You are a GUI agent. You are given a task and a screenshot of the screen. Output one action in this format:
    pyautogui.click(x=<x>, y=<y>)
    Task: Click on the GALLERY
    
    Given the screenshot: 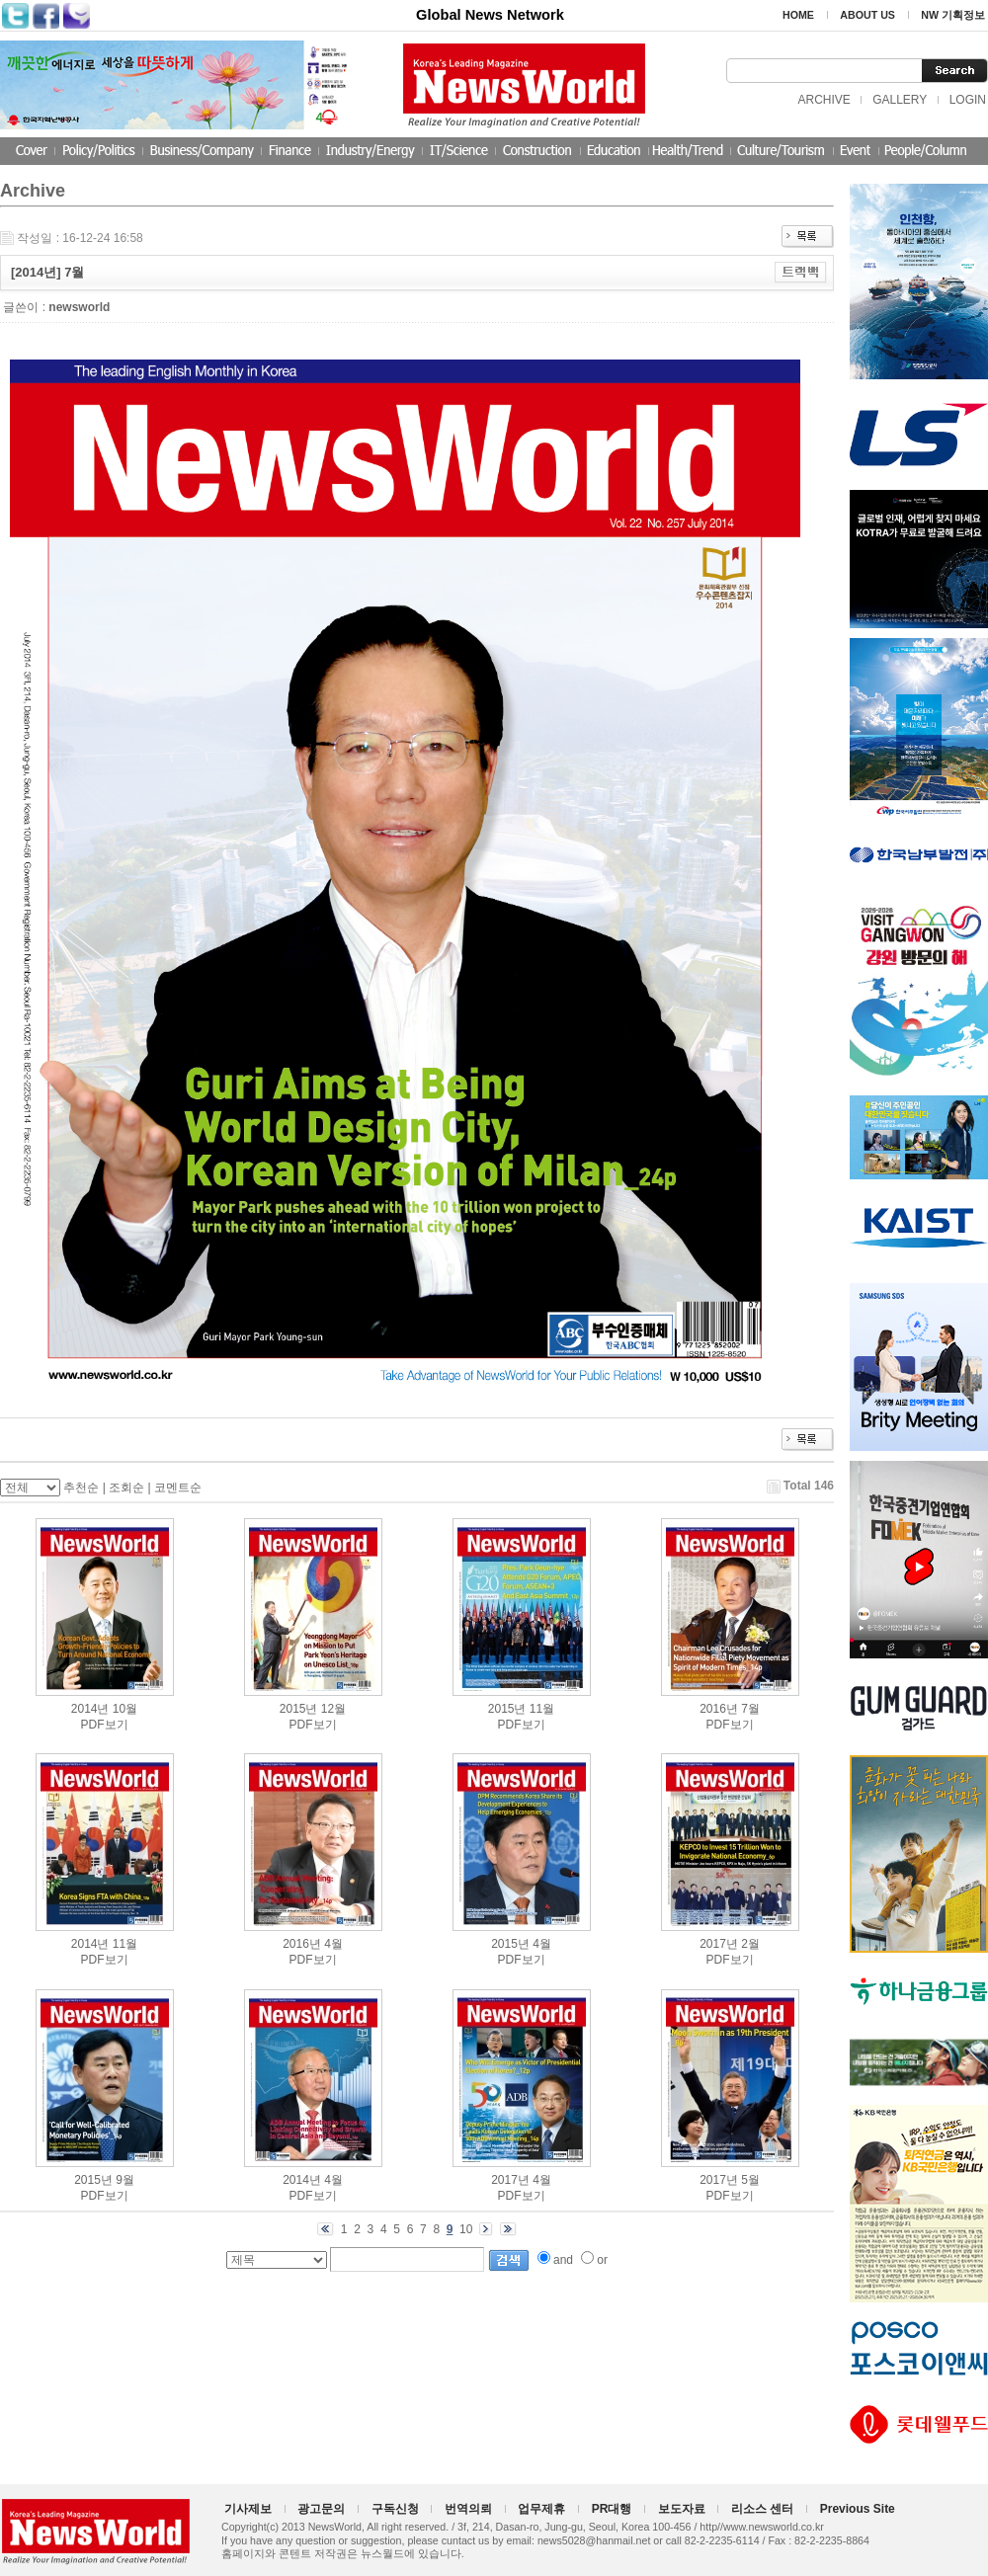 What is the action you would take?
    pyautogui.click(x=899, y=100)
    